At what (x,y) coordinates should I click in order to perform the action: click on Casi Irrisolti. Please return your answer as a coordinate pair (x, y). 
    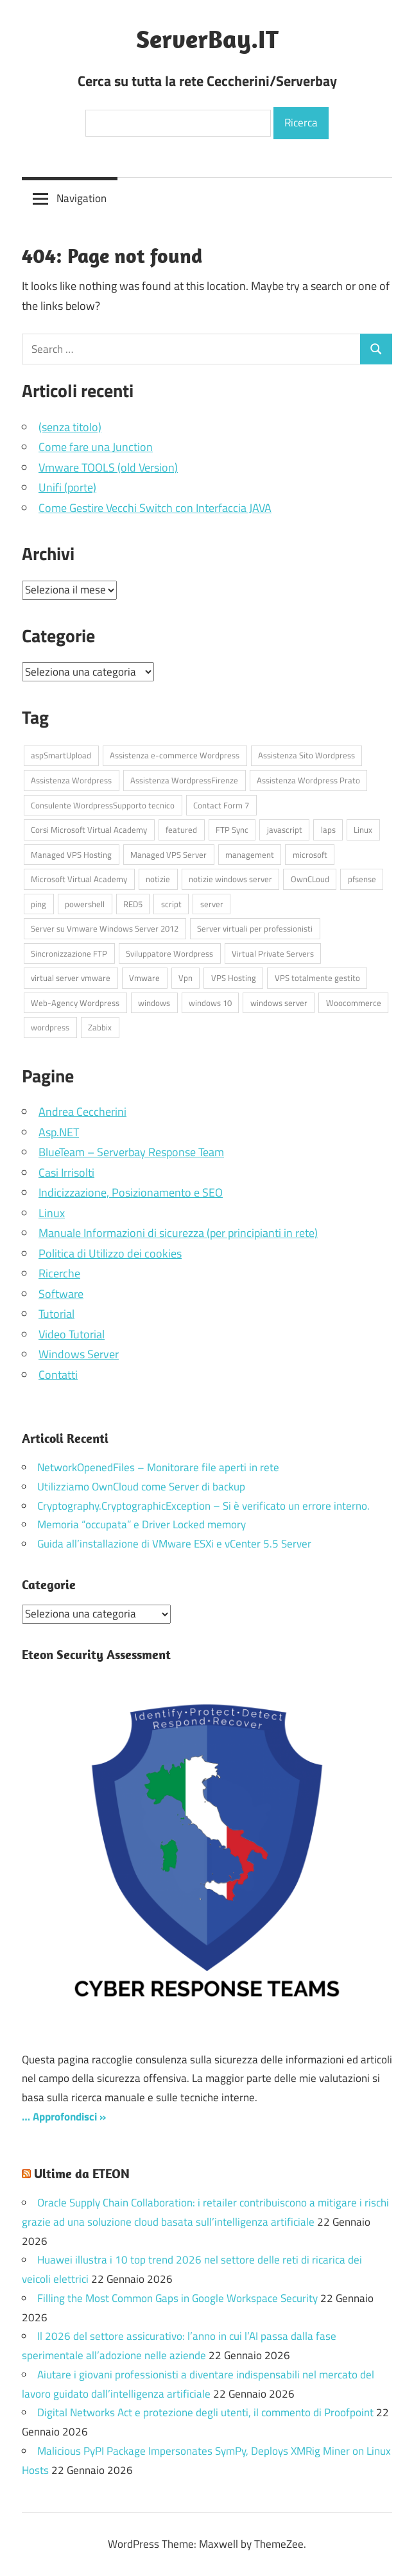
    Looking at the image, I should click on (66, 1172).